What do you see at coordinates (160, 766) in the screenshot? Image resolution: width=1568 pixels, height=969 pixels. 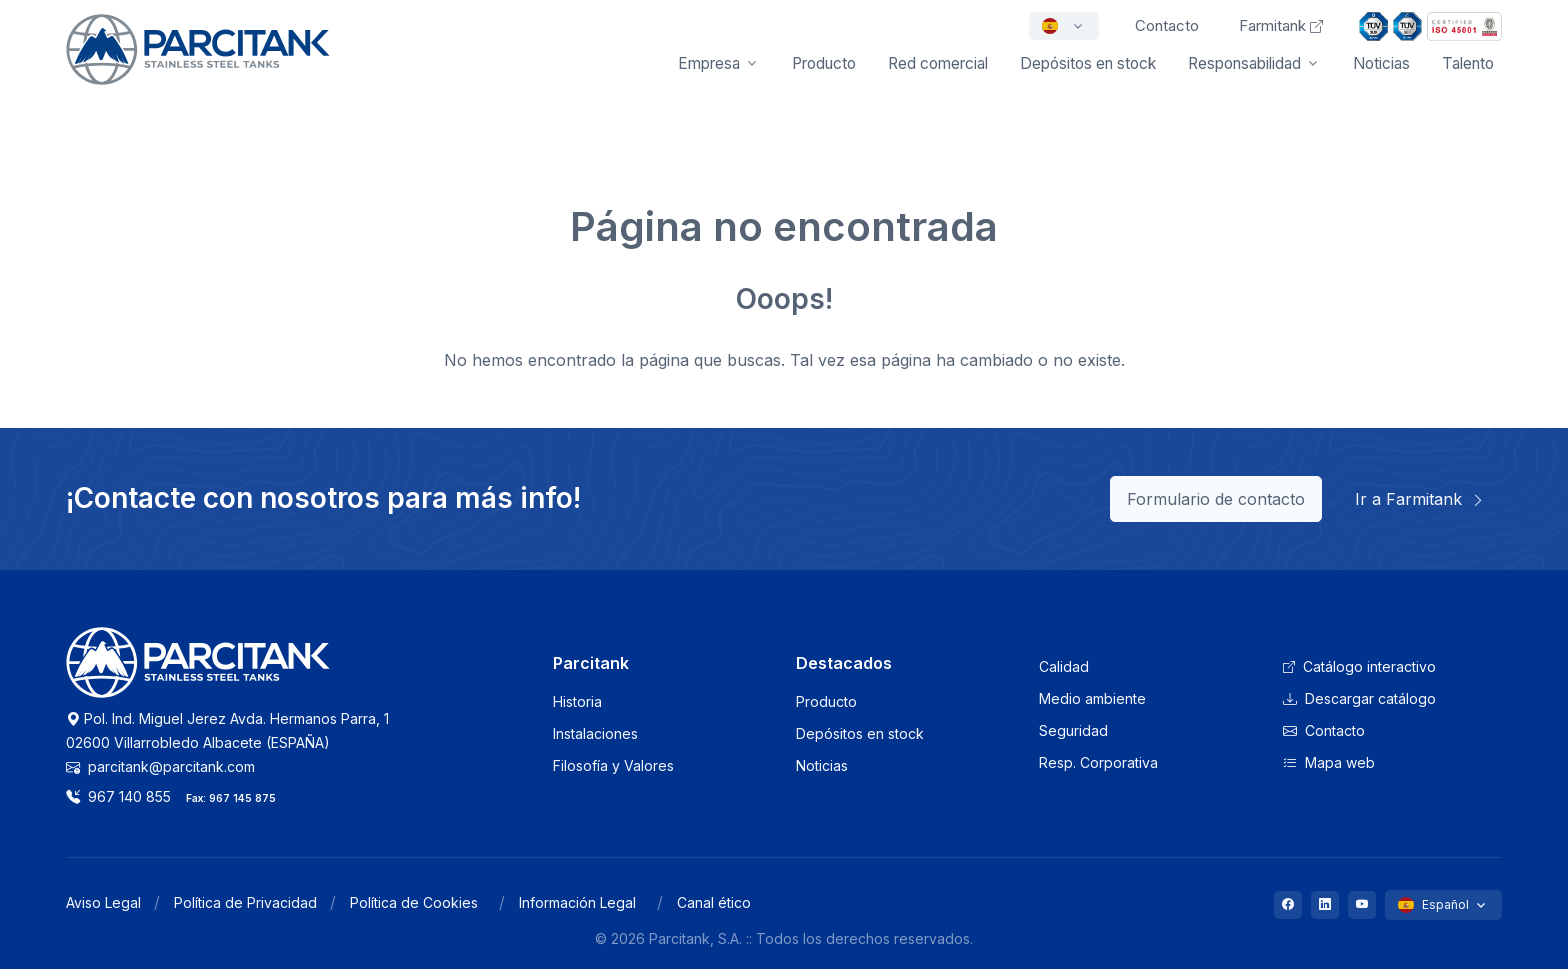 I see `parcitank@parcitank.com` at bounding box center [160, 766].